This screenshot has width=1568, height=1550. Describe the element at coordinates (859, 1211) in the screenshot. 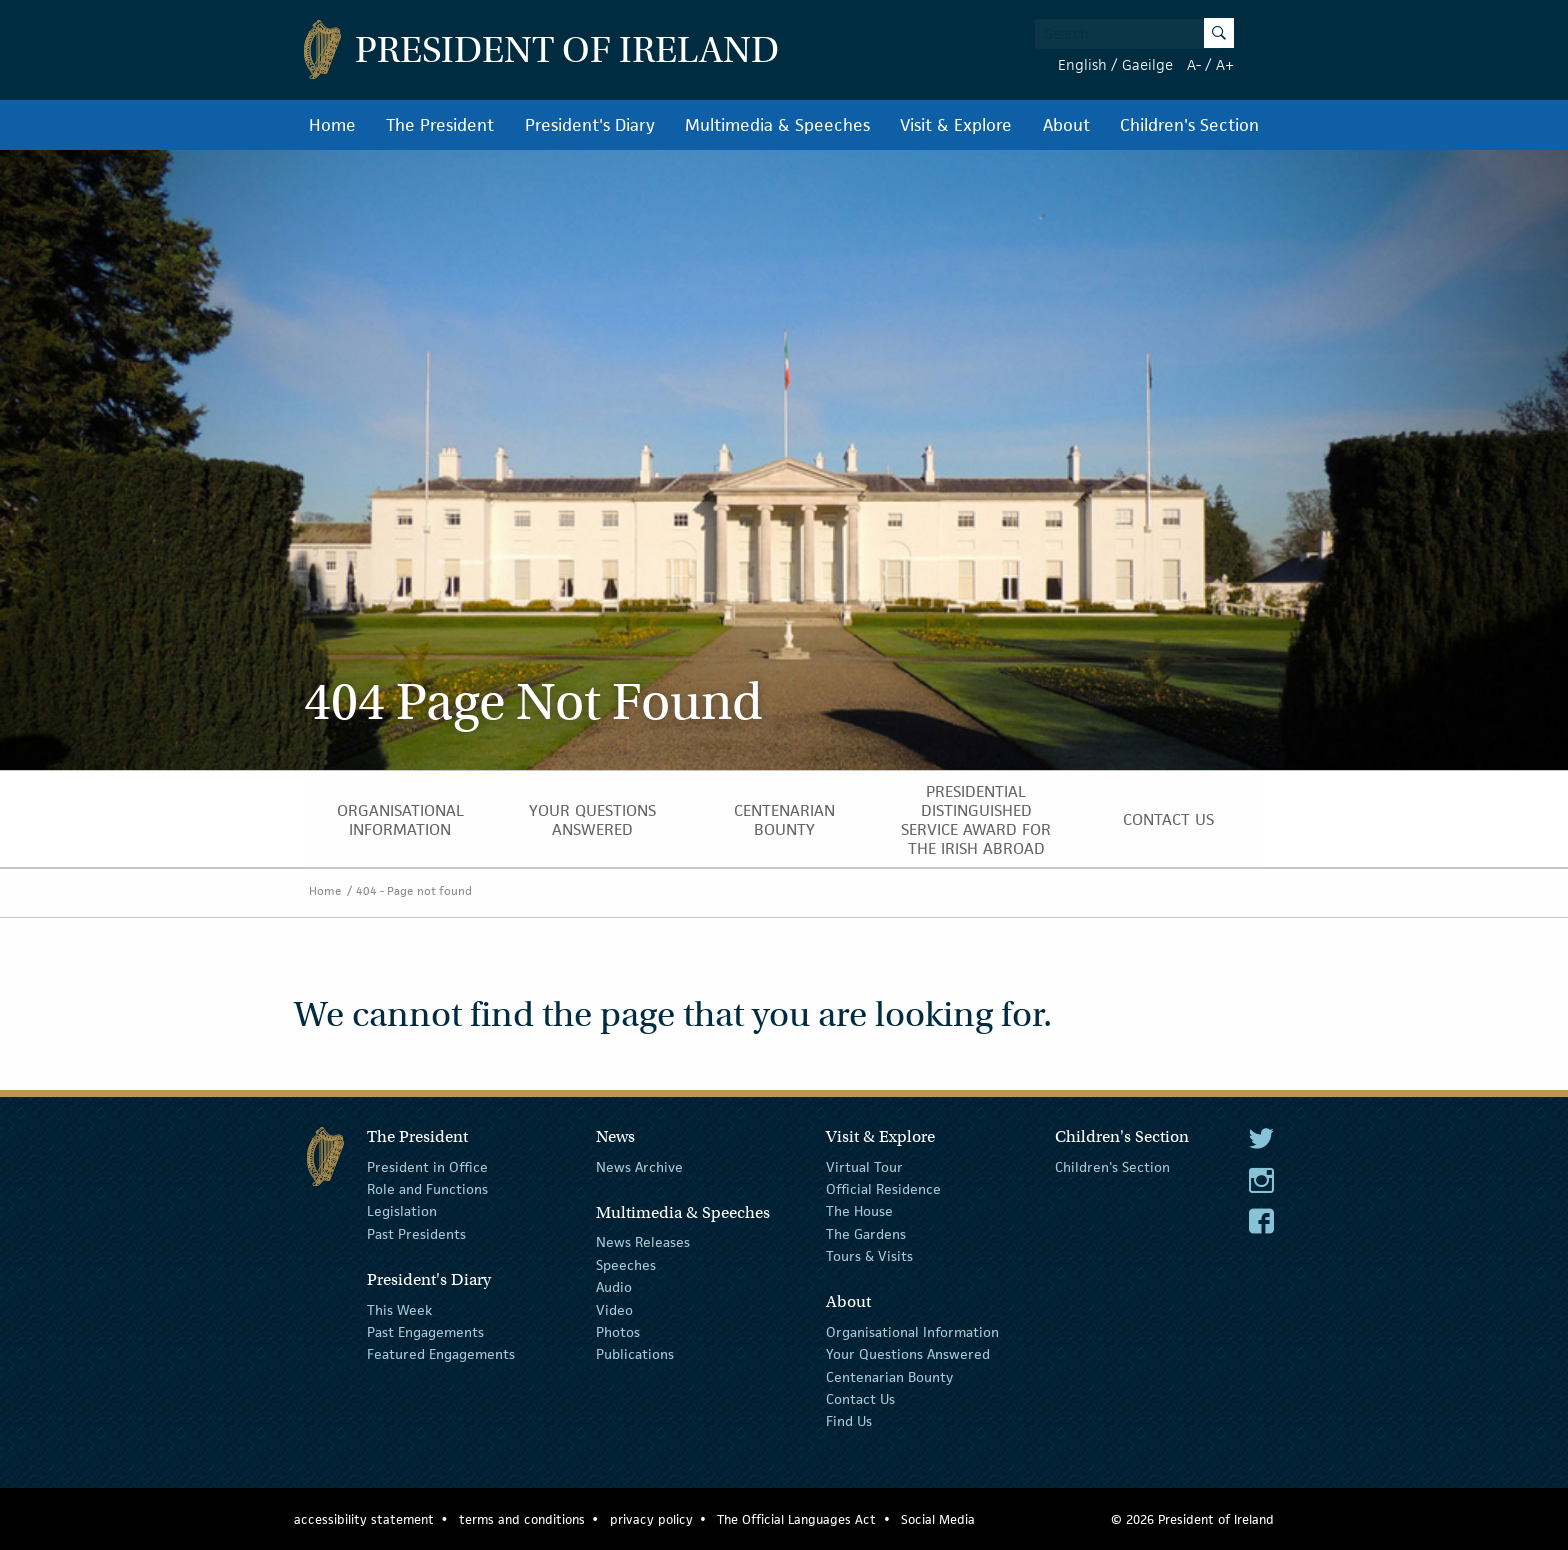

I see `The House` at that location.